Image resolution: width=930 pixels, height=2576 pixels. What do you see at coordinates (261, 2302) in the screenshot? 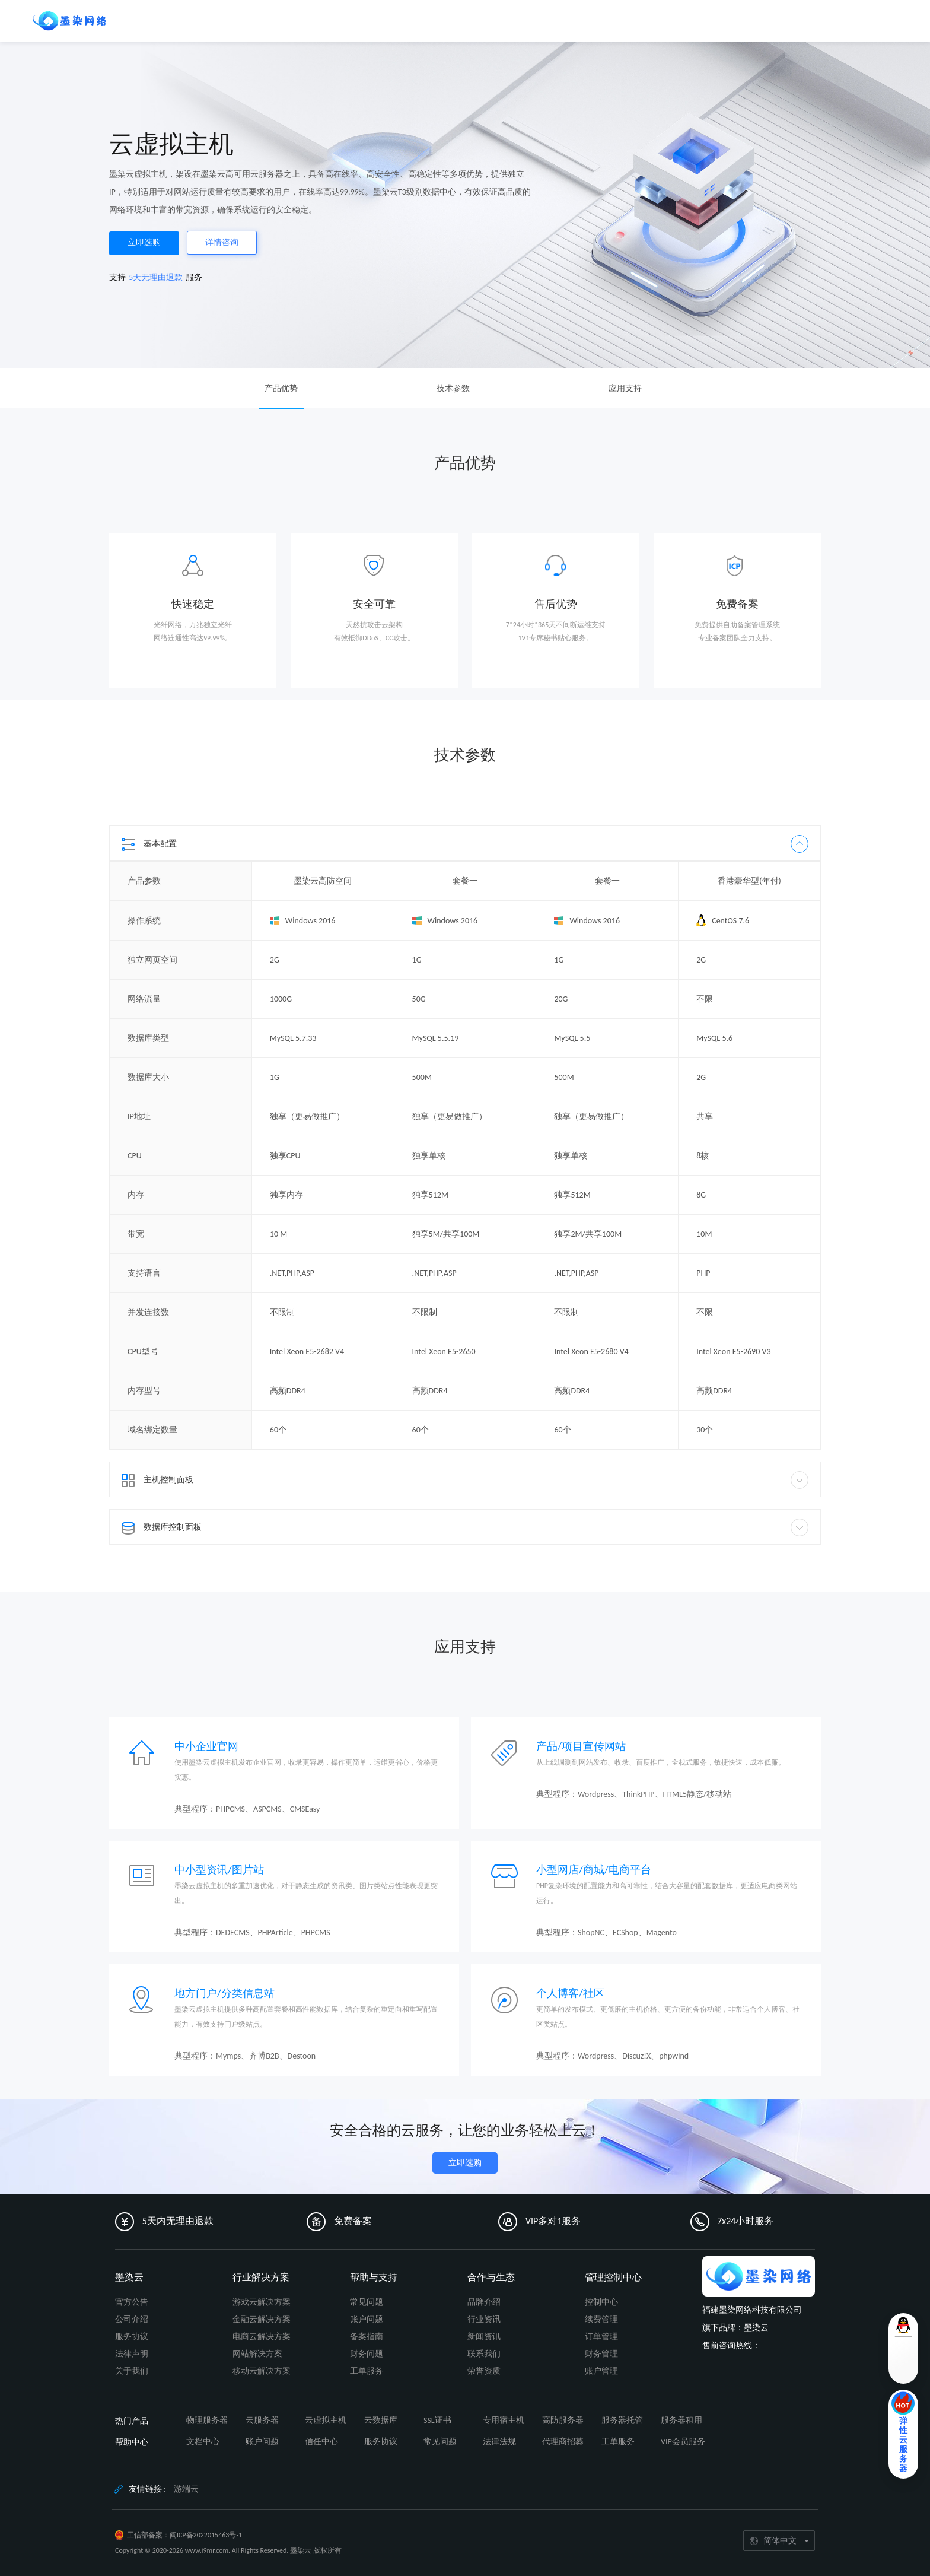
I see `游戏云解决方案` at bounding box center [261, 2302].